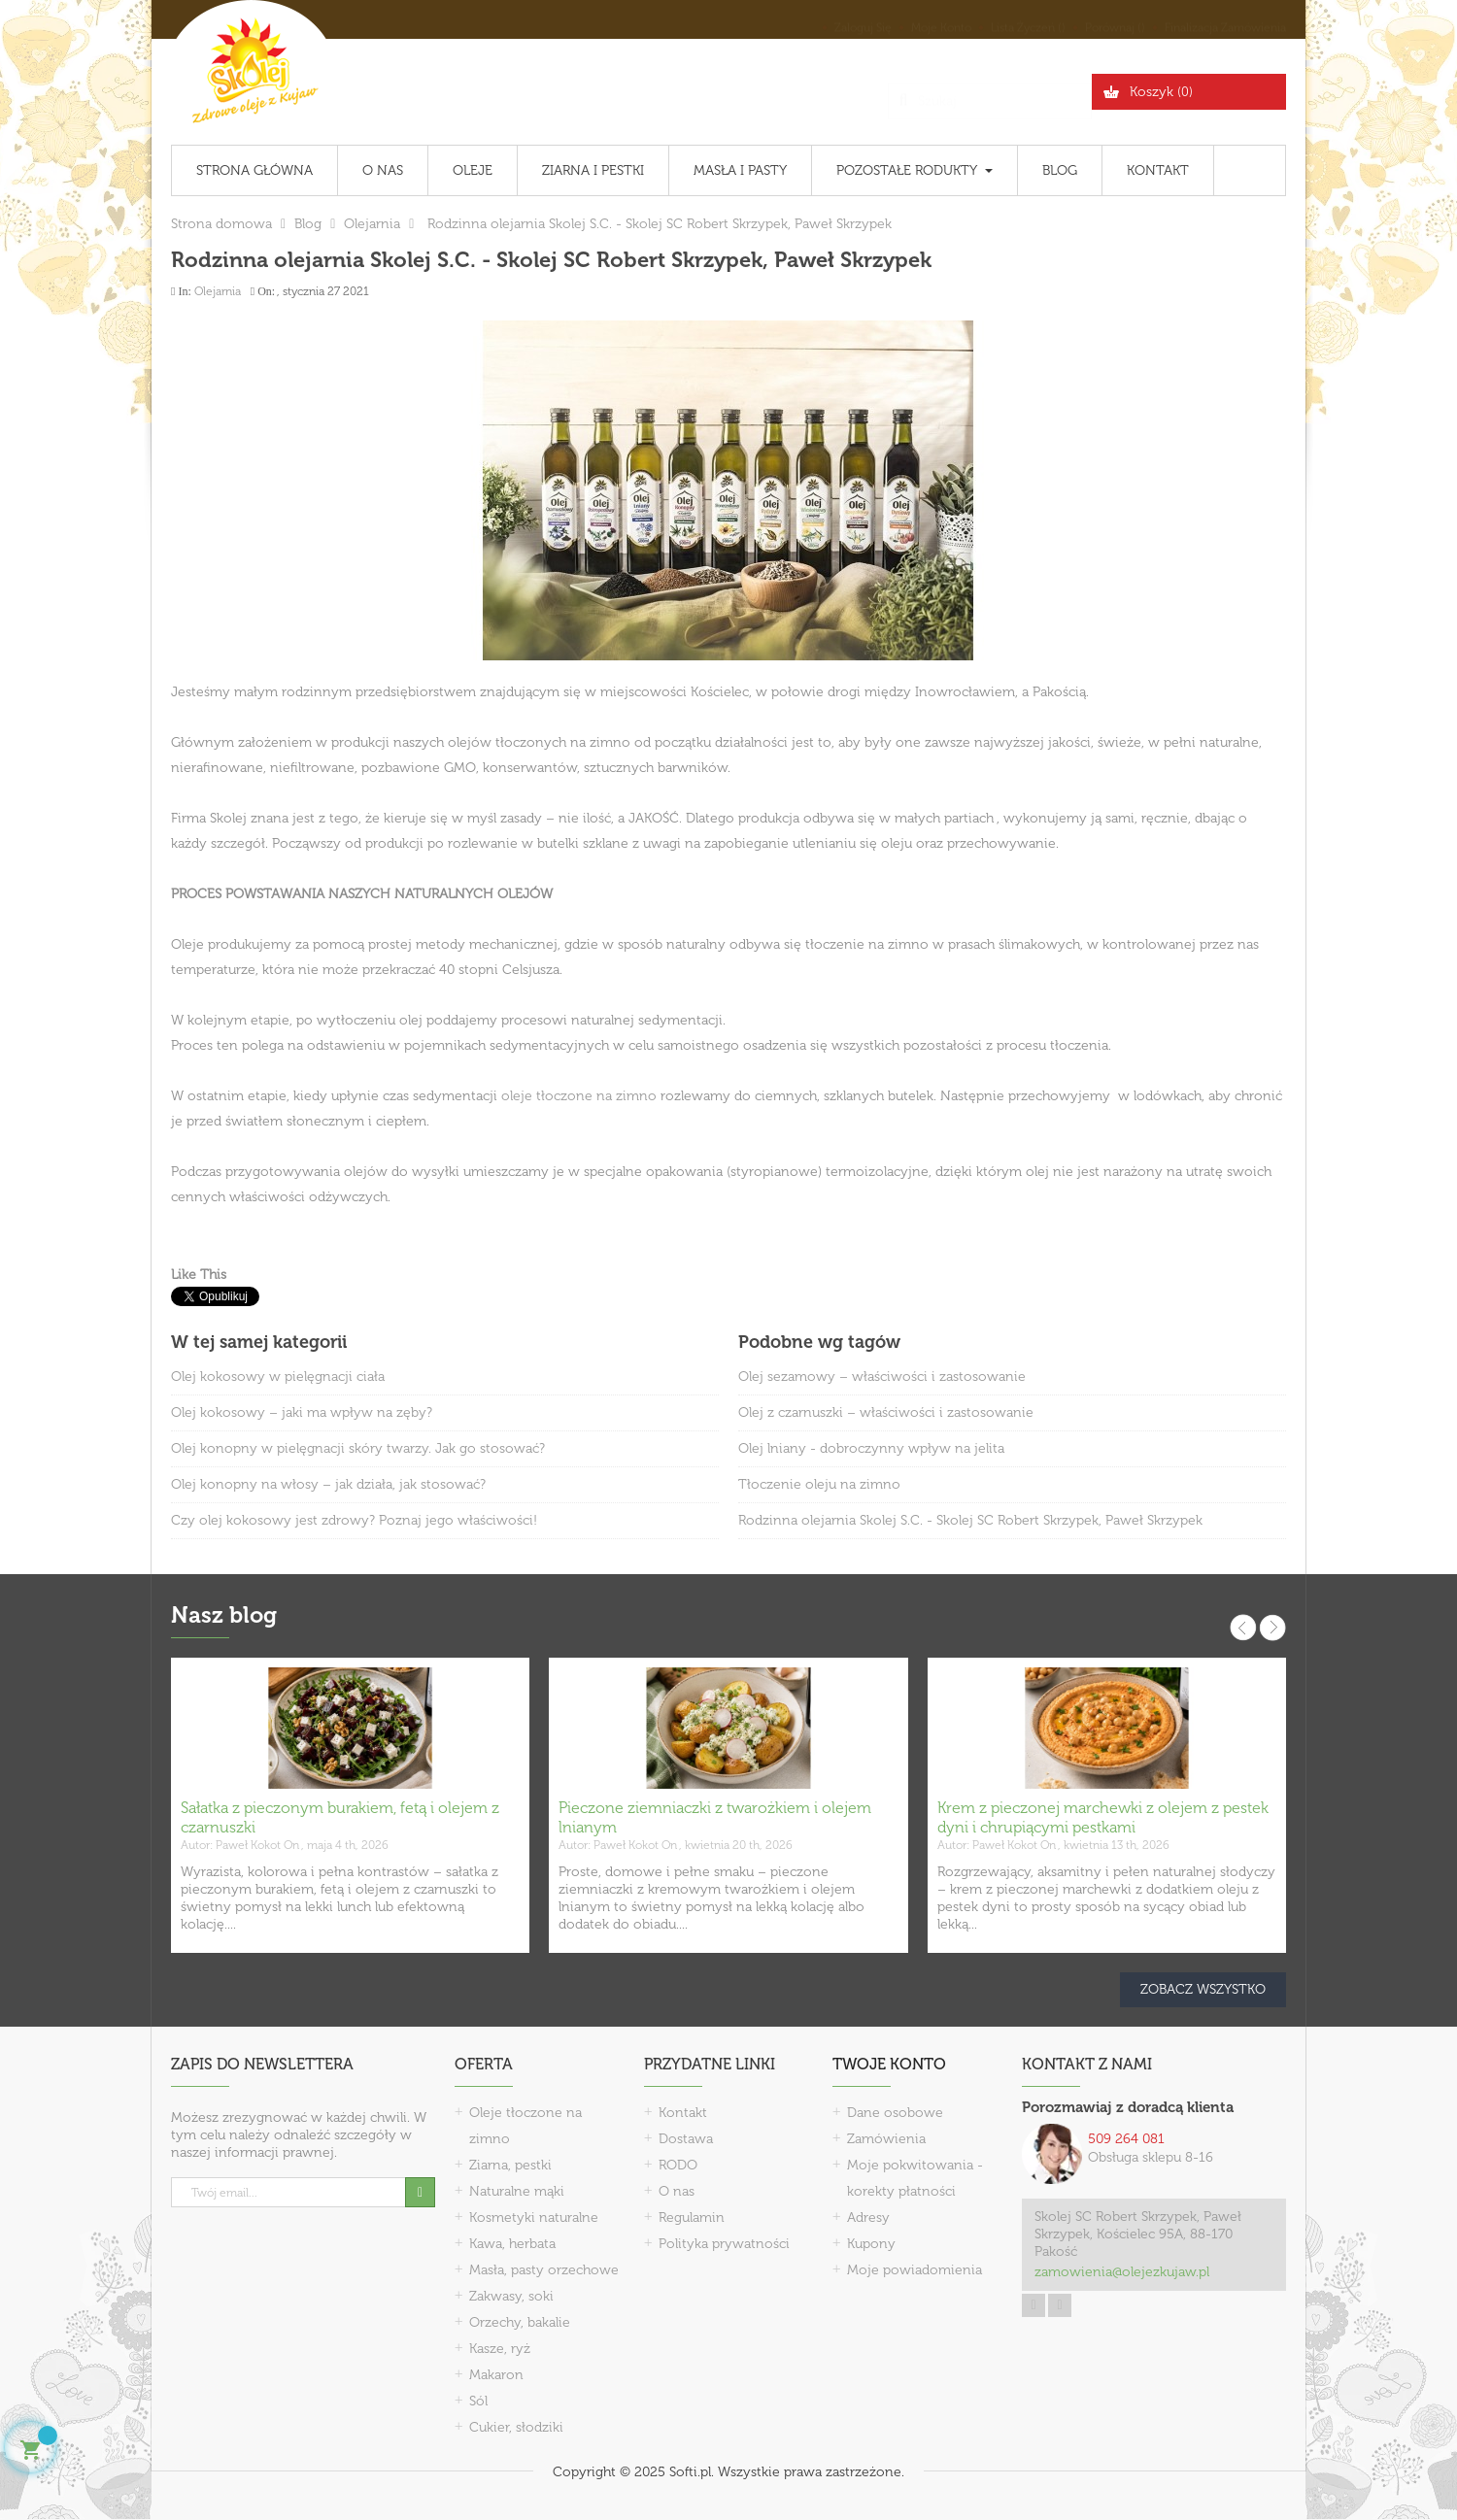 The image size is (1457, 2520). I want to click on 509 264 081, so click(1126, 2139).